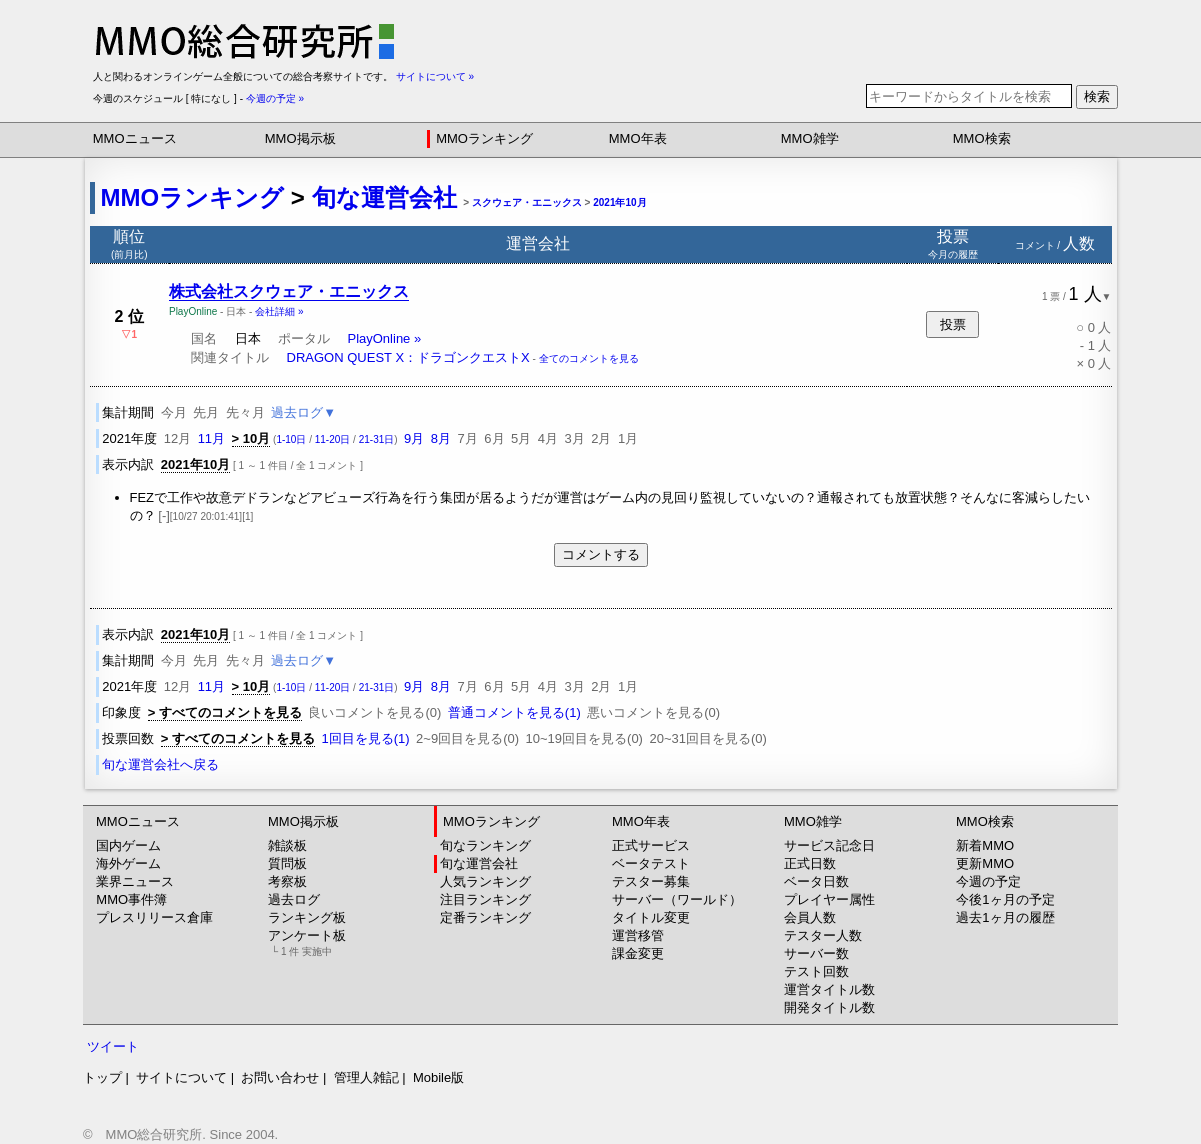 Image resolution: width=1201 pixels, height=1144 pixels. What do you see at coordinates (365, 738) in the screenshot?
I see `1回目を見る(1)` at bounding box center [365, 738].